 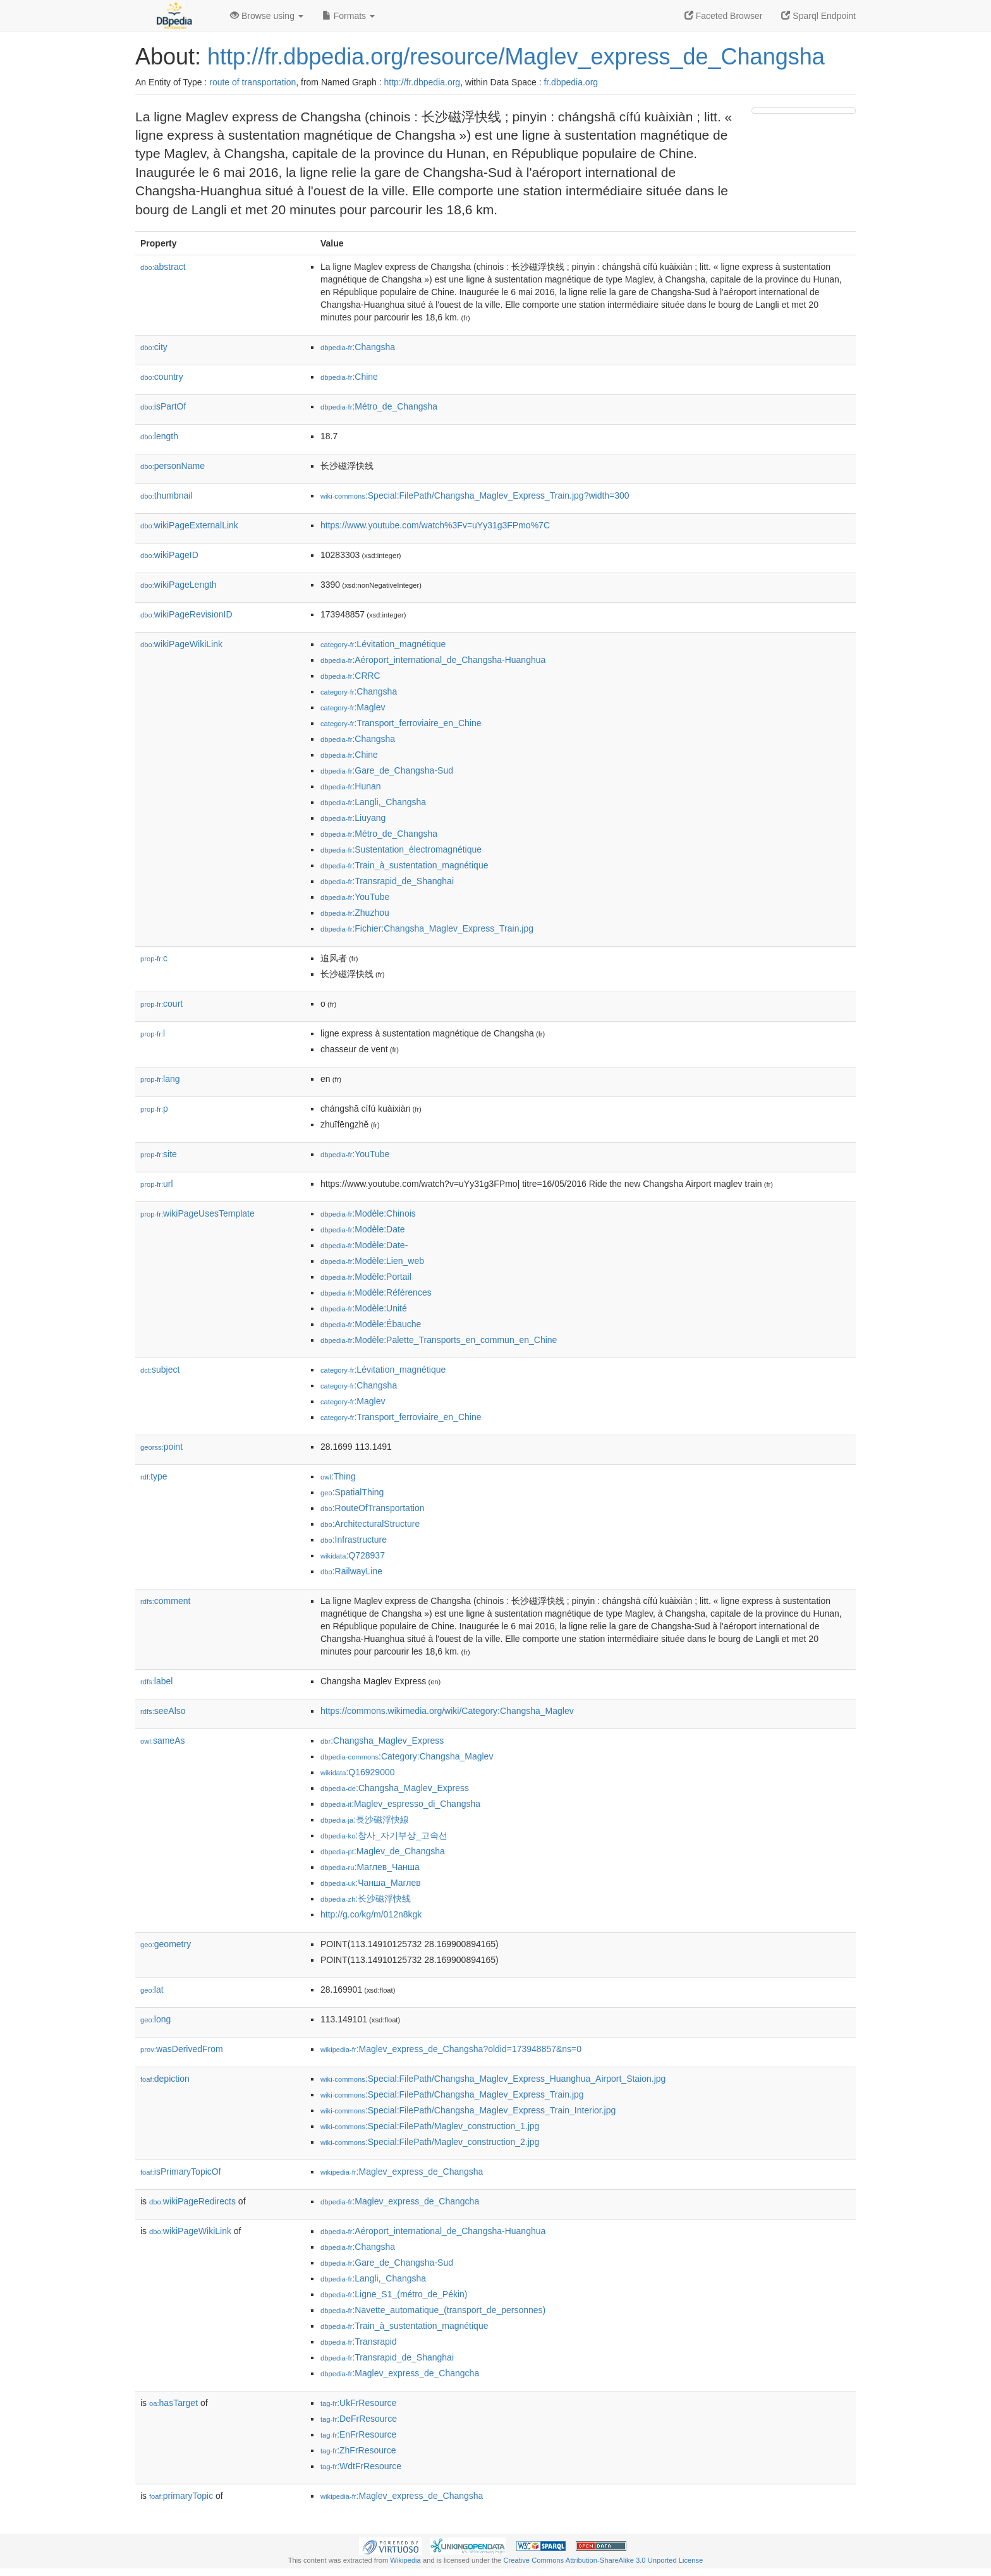 I want to click on :Special:FilePath/Maglev_construction_1.jpg, so click(x=429, y=2126).